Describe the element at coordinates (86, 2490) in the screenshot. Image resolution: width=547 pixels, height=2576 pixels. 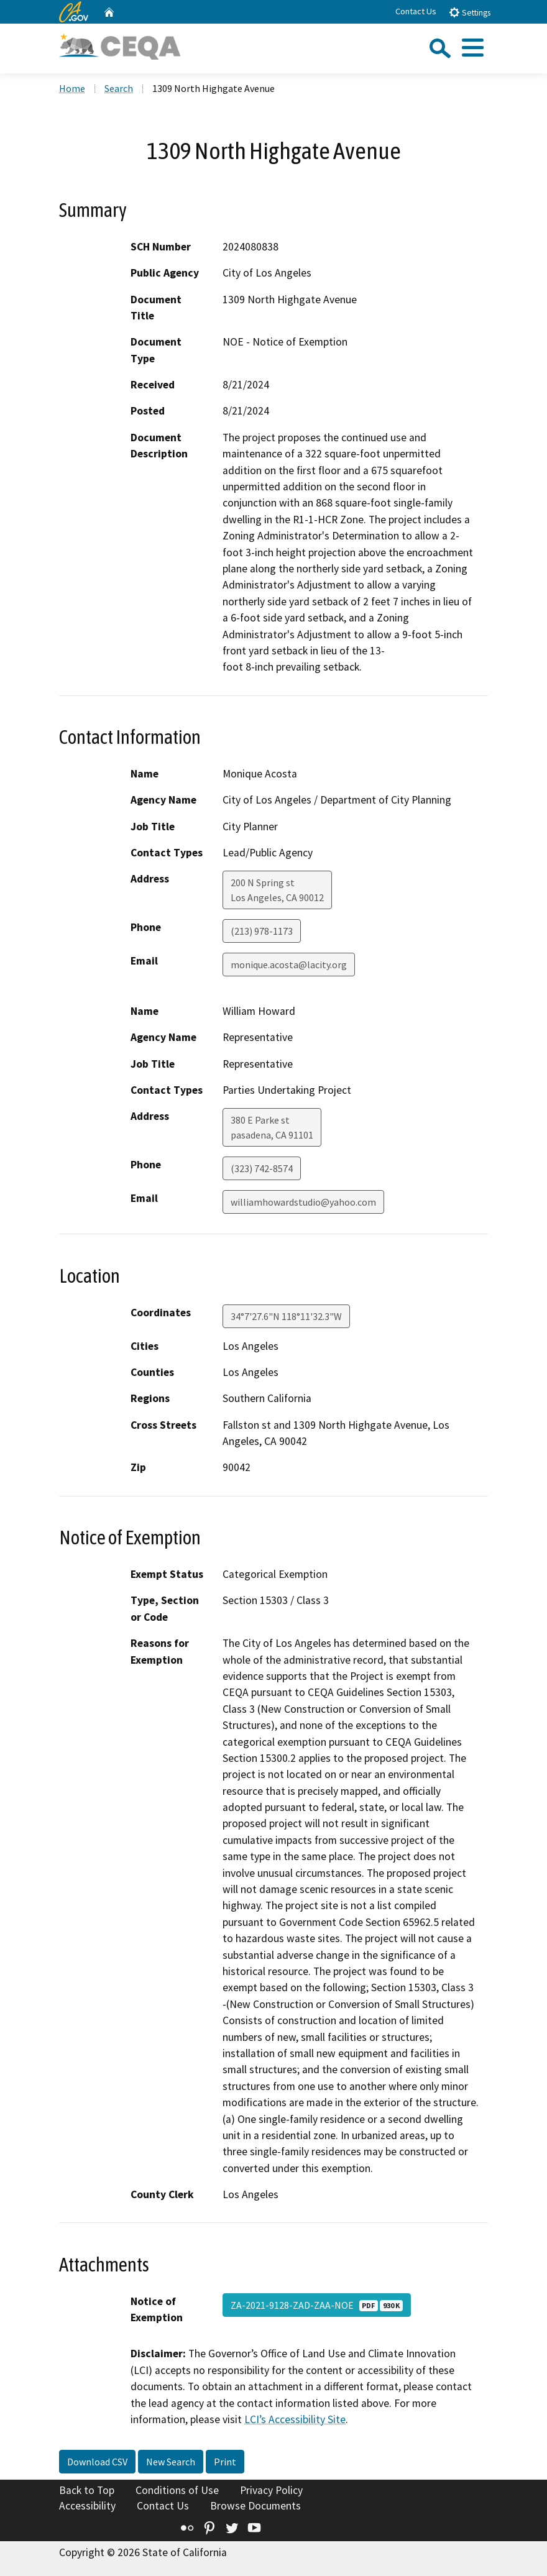
I see `Back to Top` at that location.